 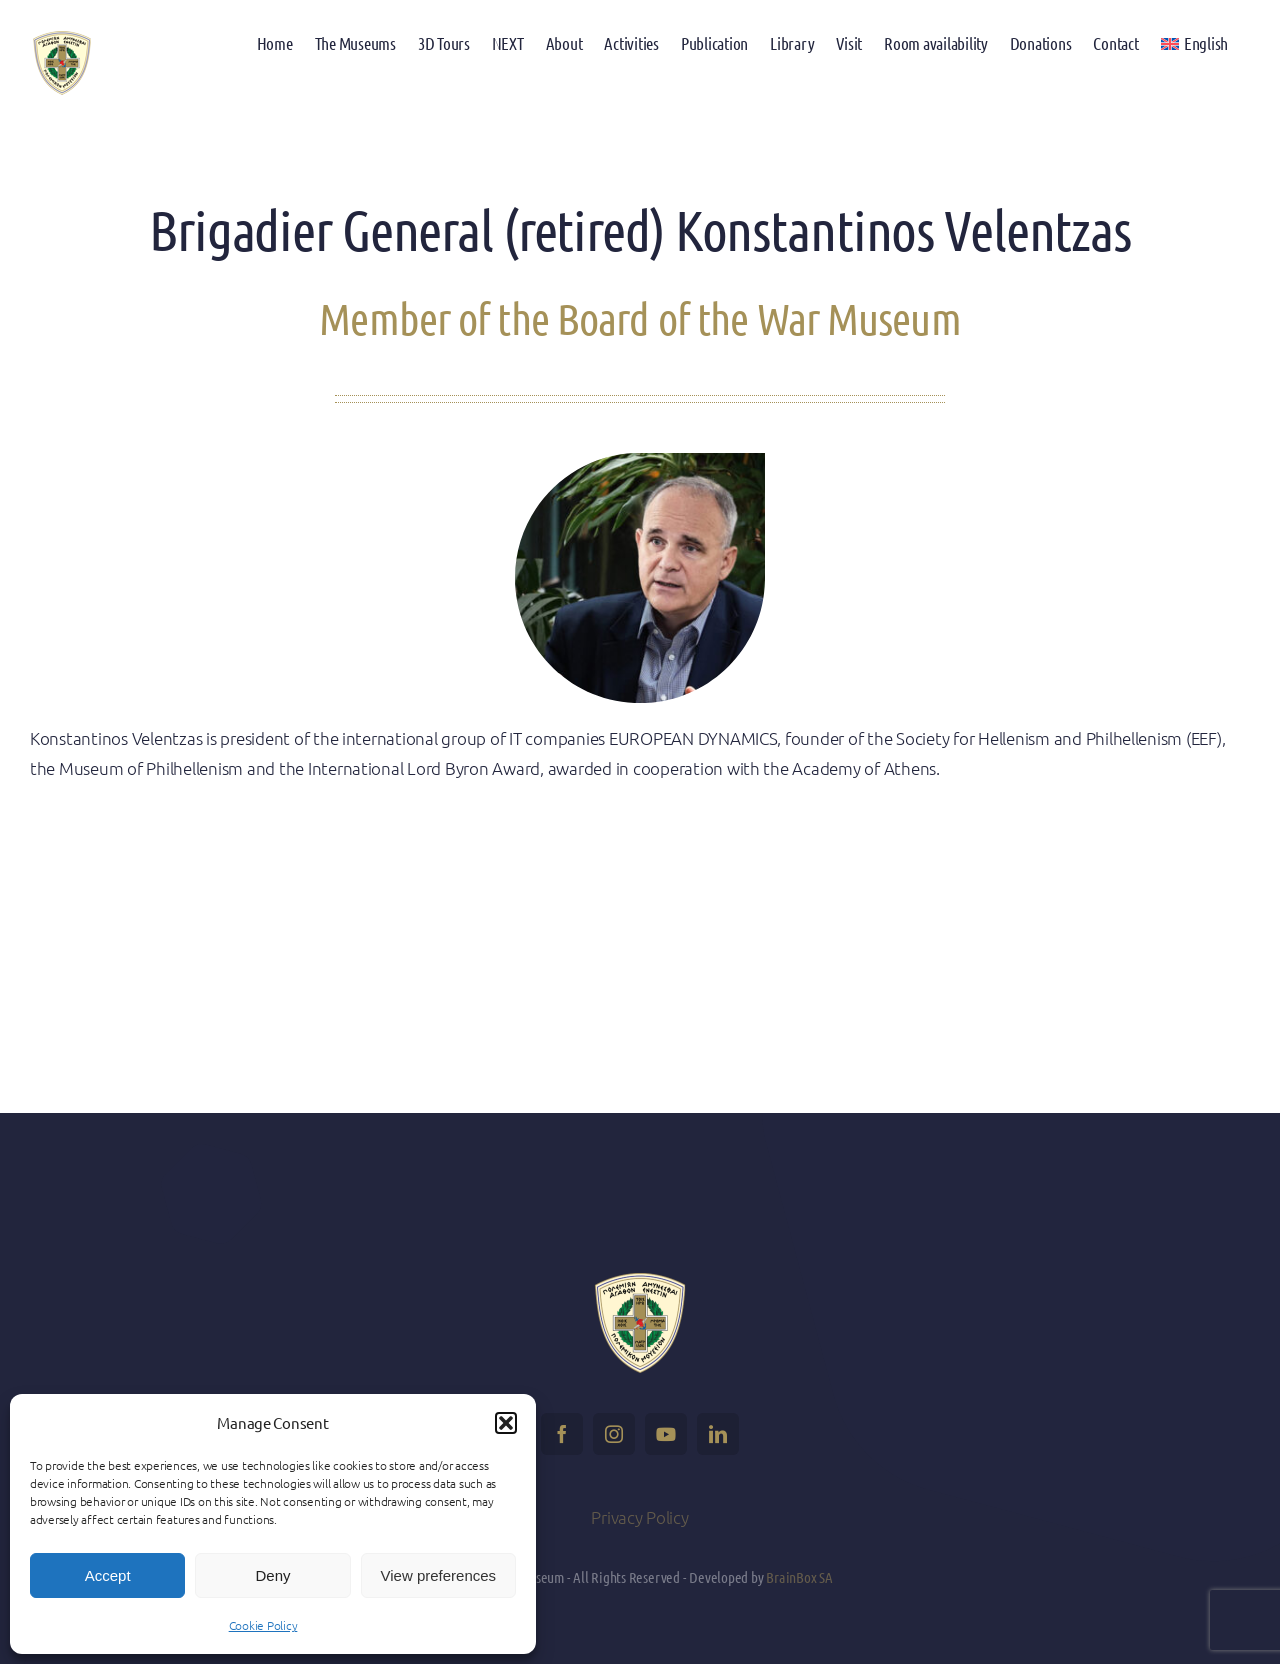 What do you see at coordinates (562, 1434) in the screenshot?
I see `[facebook]` at bounding box center [562, 1434].